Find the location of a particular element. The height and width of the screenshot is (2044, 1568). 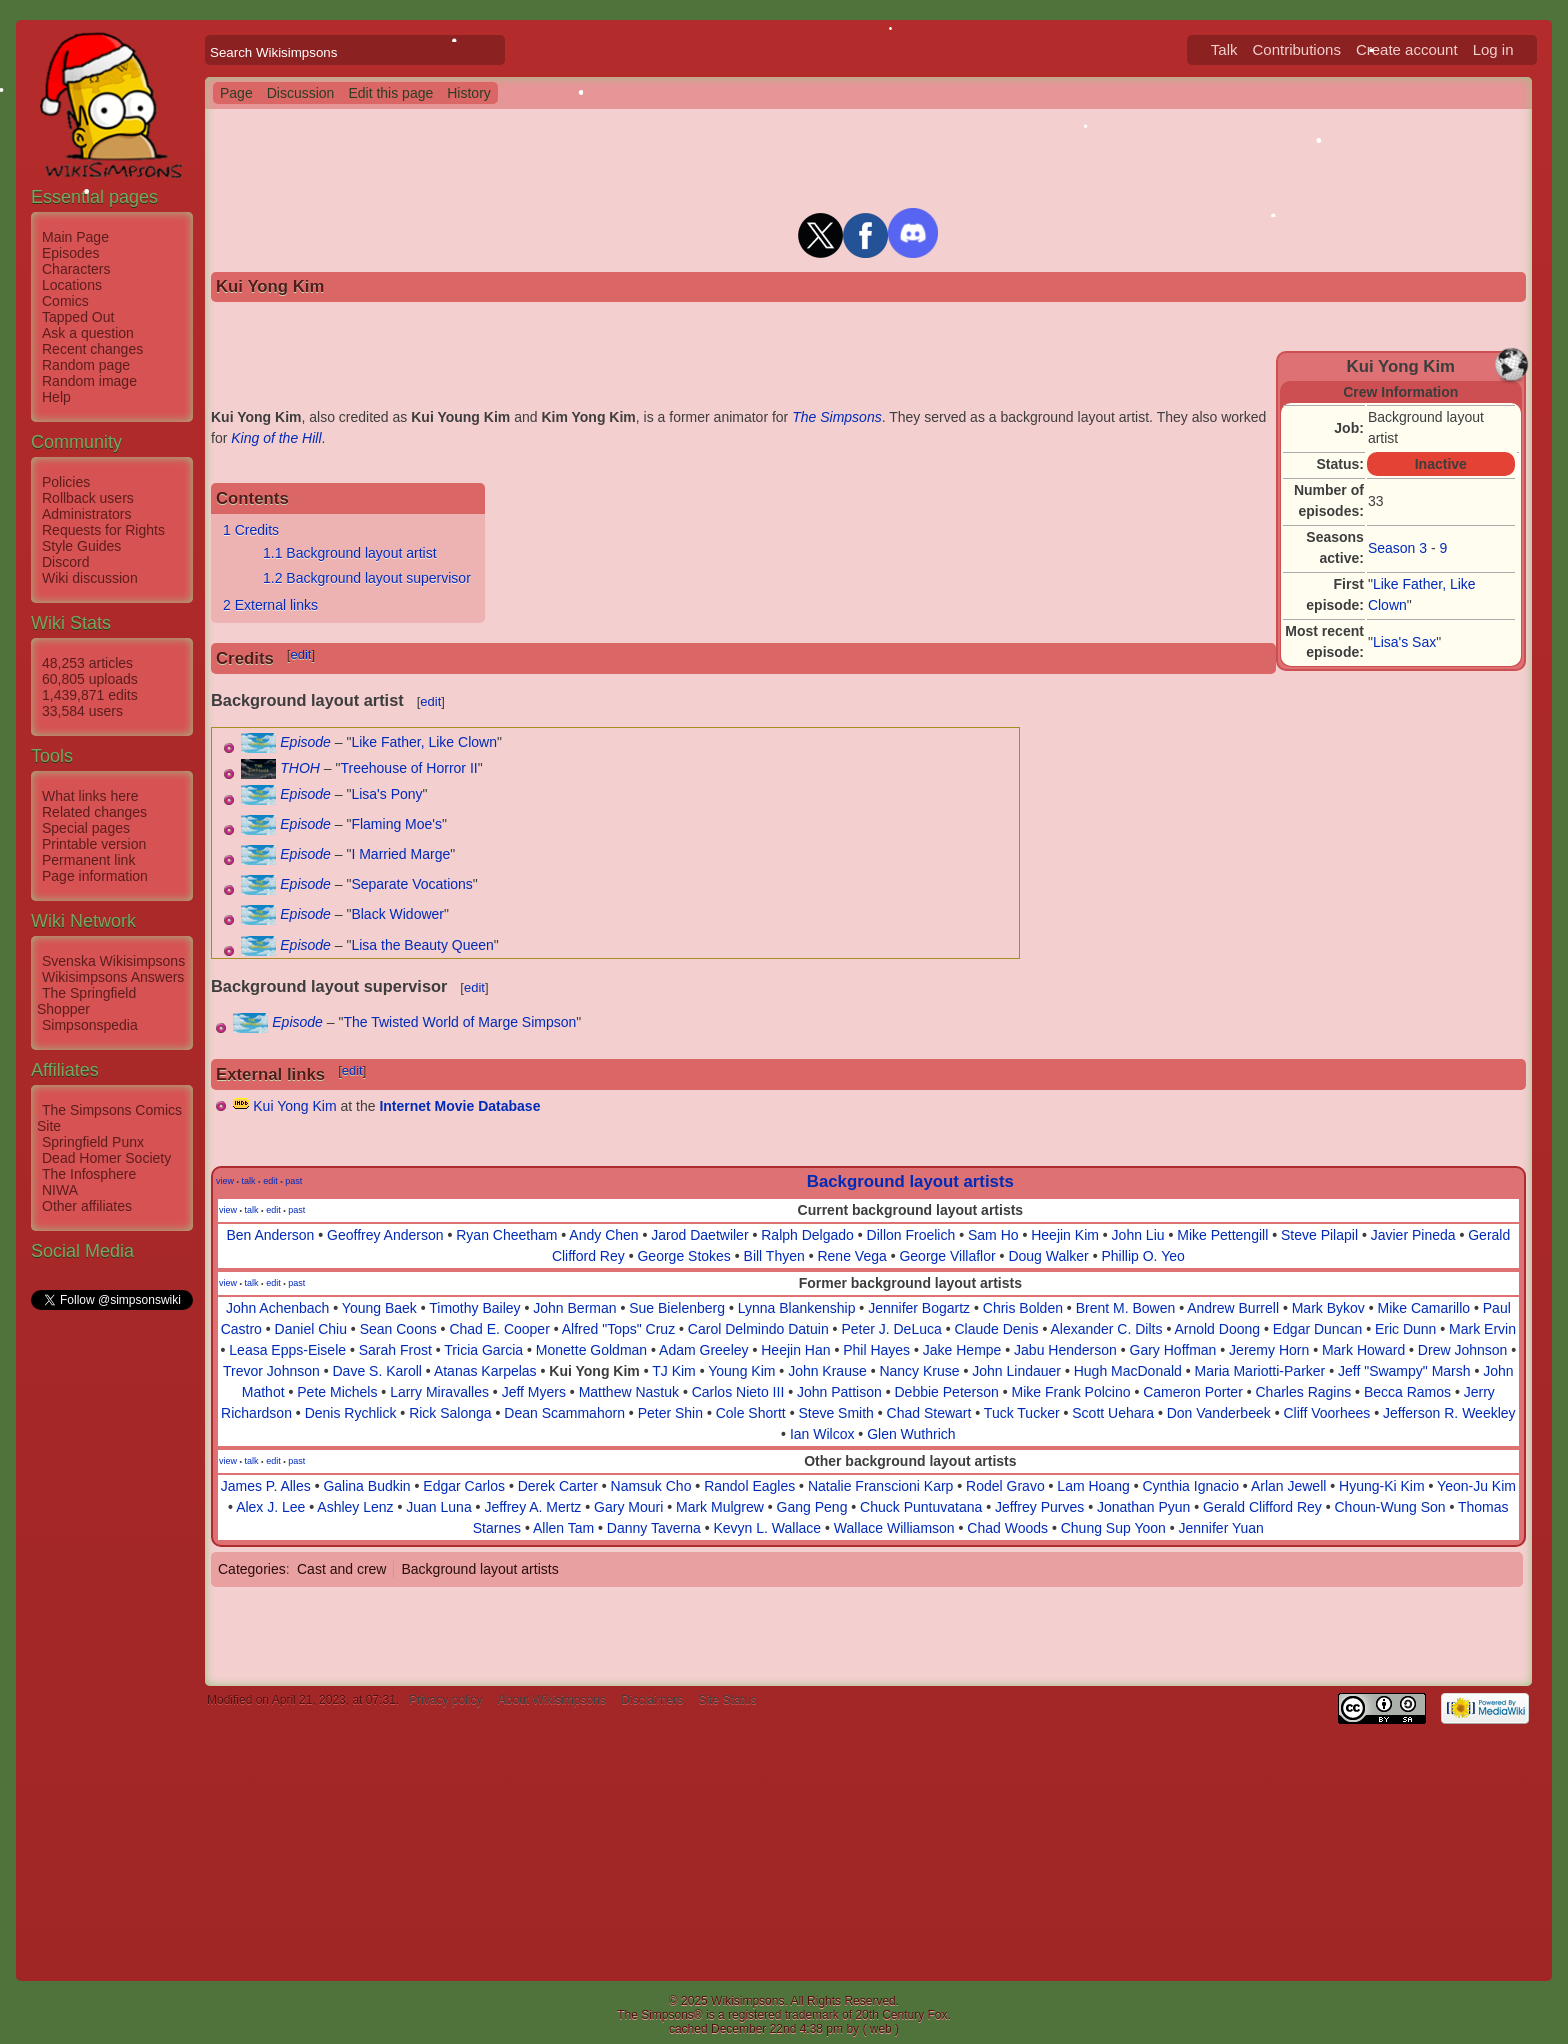

Contributions is located at coordinates (1297, 49).